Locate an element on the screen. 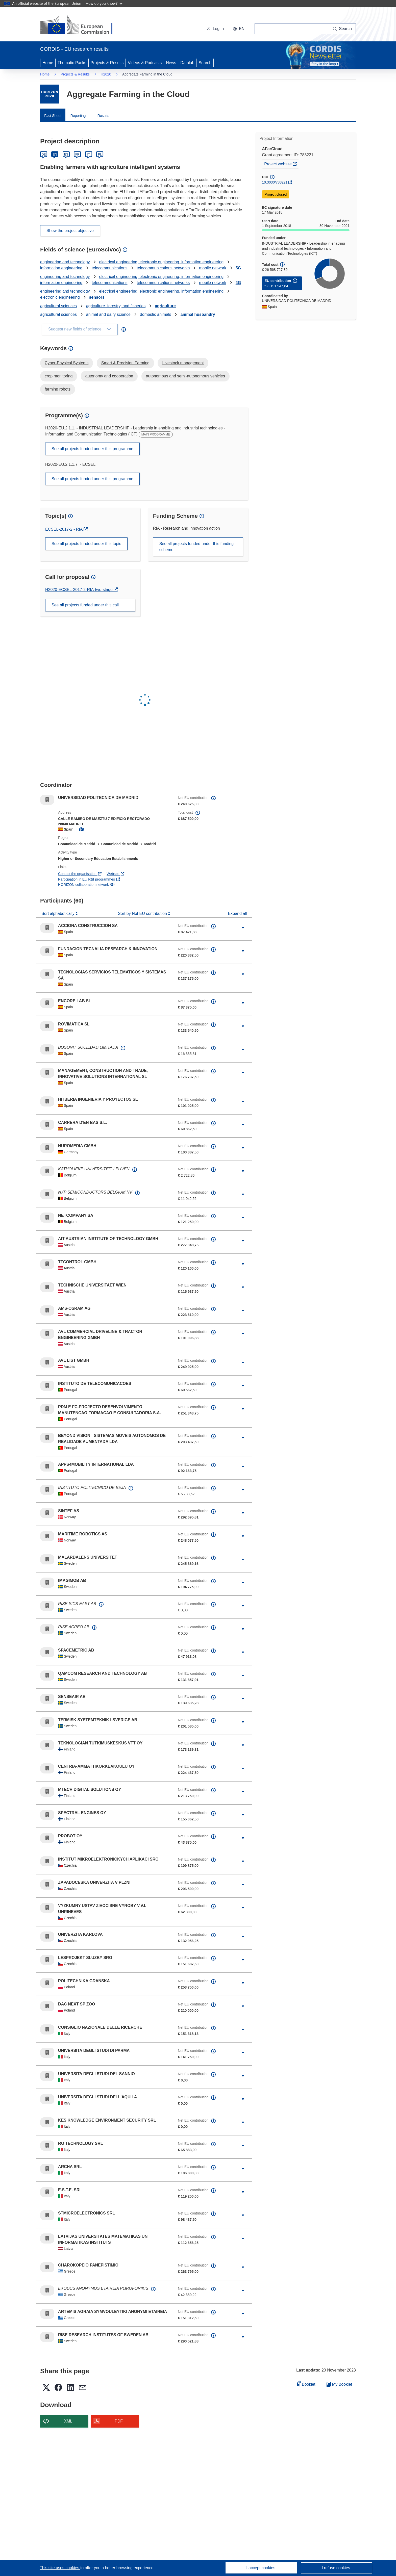 This screenshot has width=396, height=2576. [Click to expand] is located at coordinates (243, 928).